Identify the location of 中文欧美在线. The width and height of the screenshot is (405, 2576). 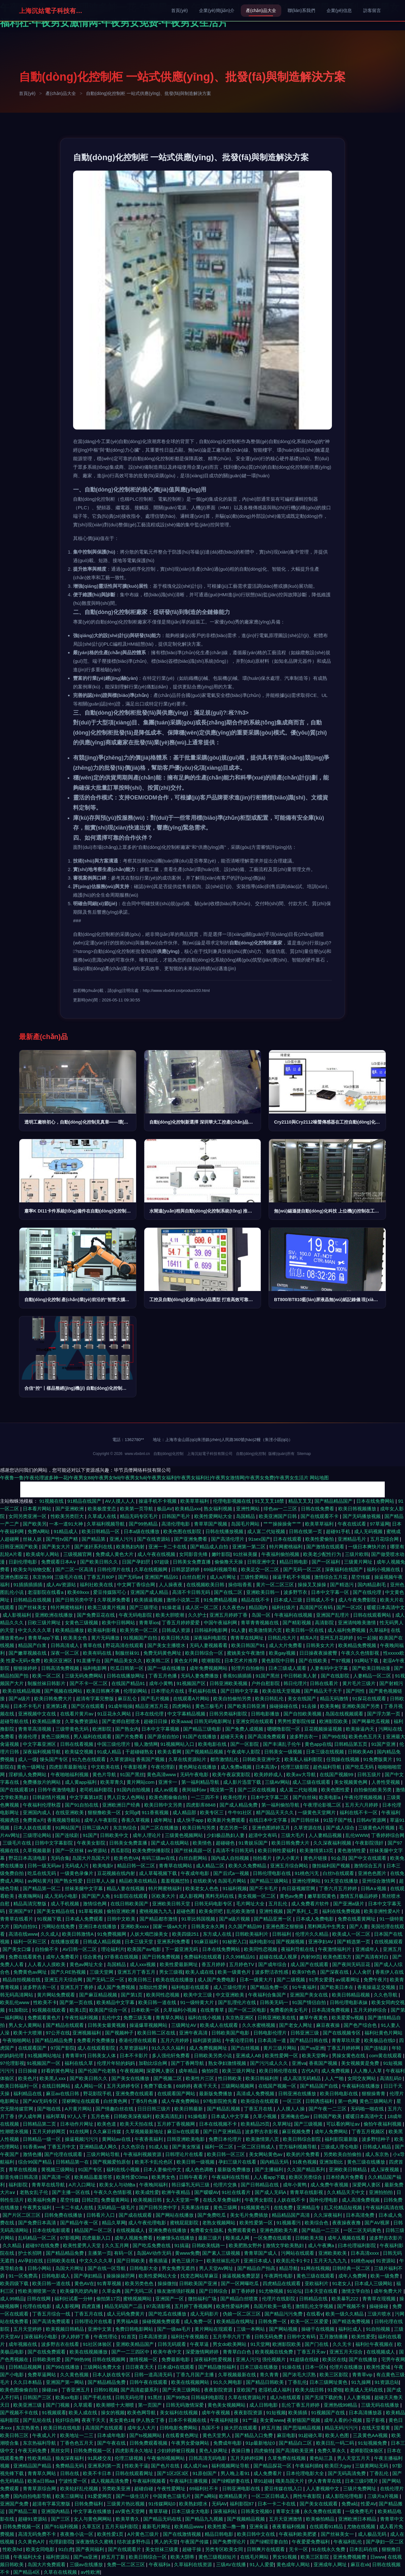
(106, 1767).